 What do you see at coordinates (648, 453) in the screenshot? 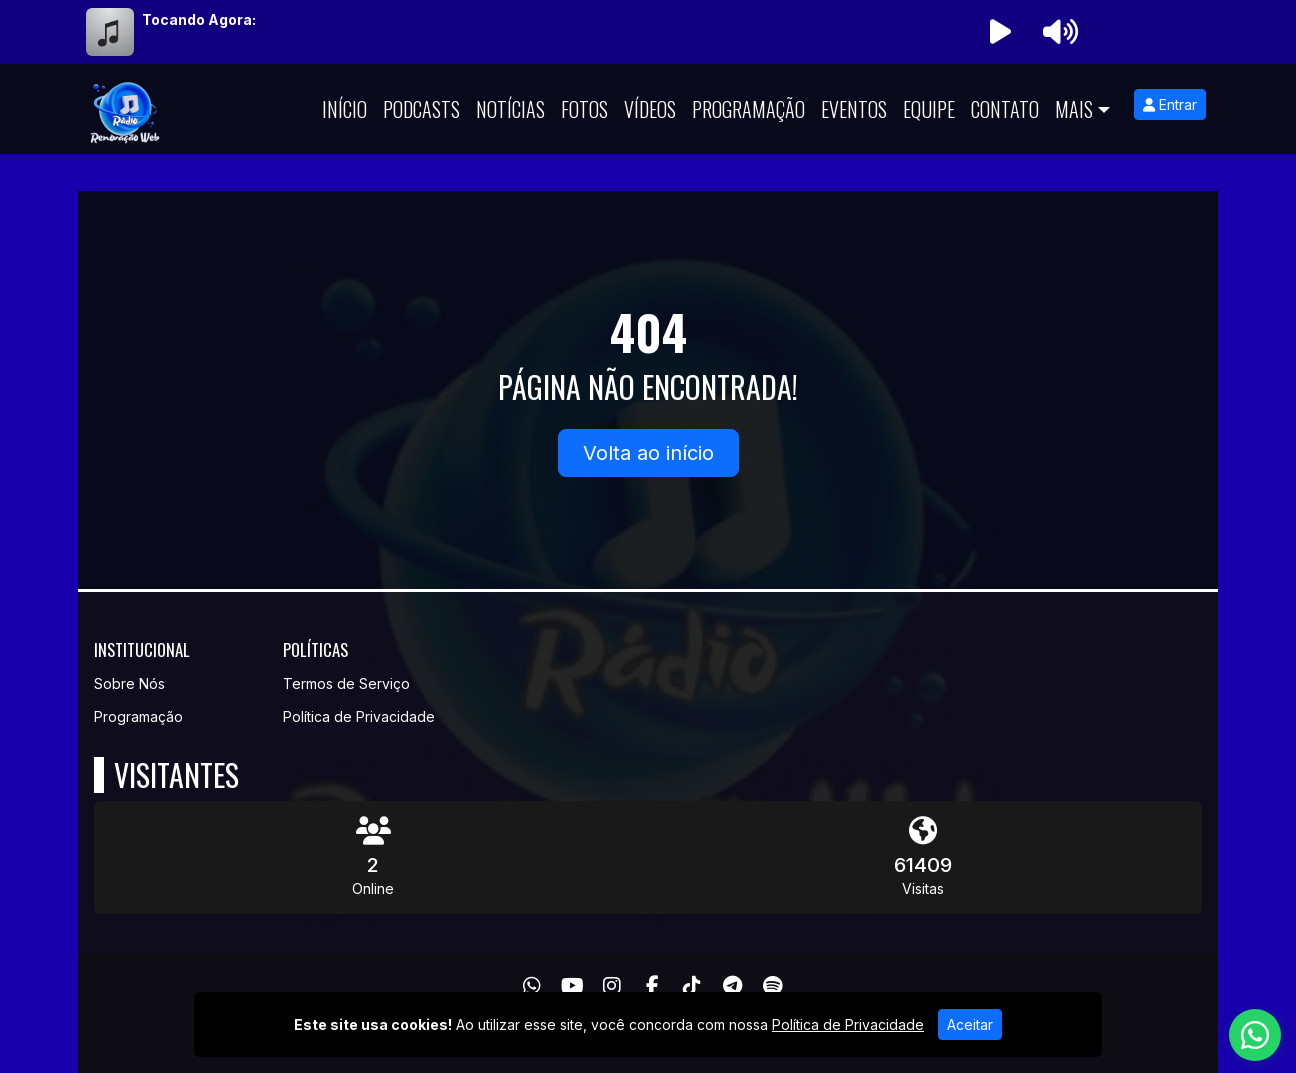
I see `Volta ao início` at bounding box center [648, 453].